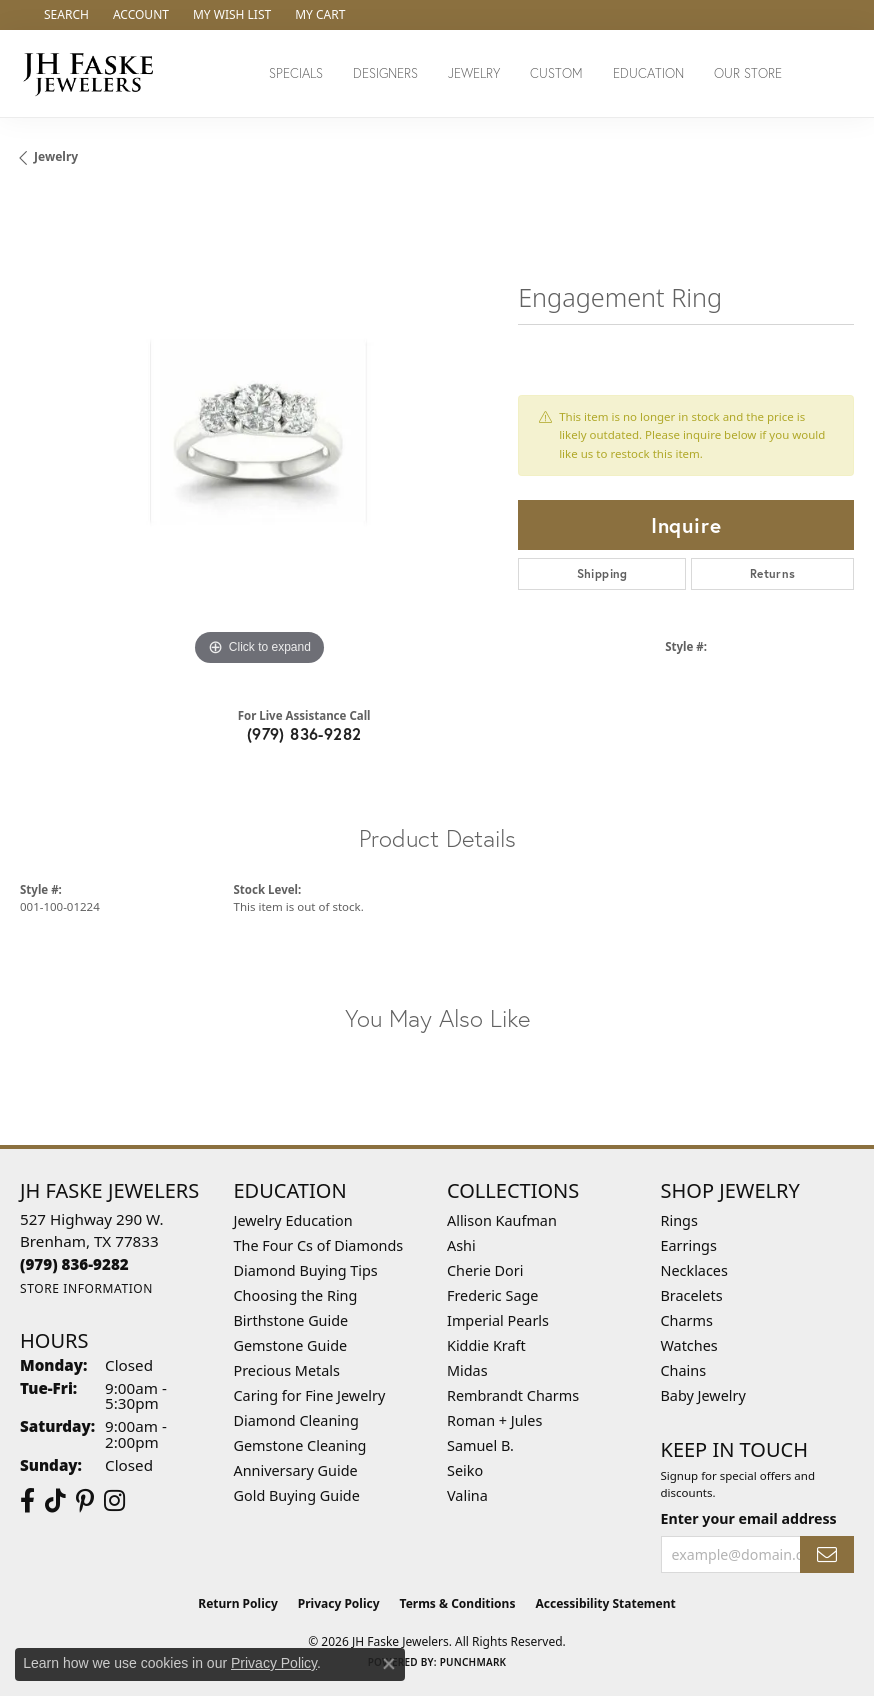  What do you see at coordinates (296, 1295) in the screenshot?
I see `Choosing the Ring [menuitem]` at bounding box center [296, 1295].